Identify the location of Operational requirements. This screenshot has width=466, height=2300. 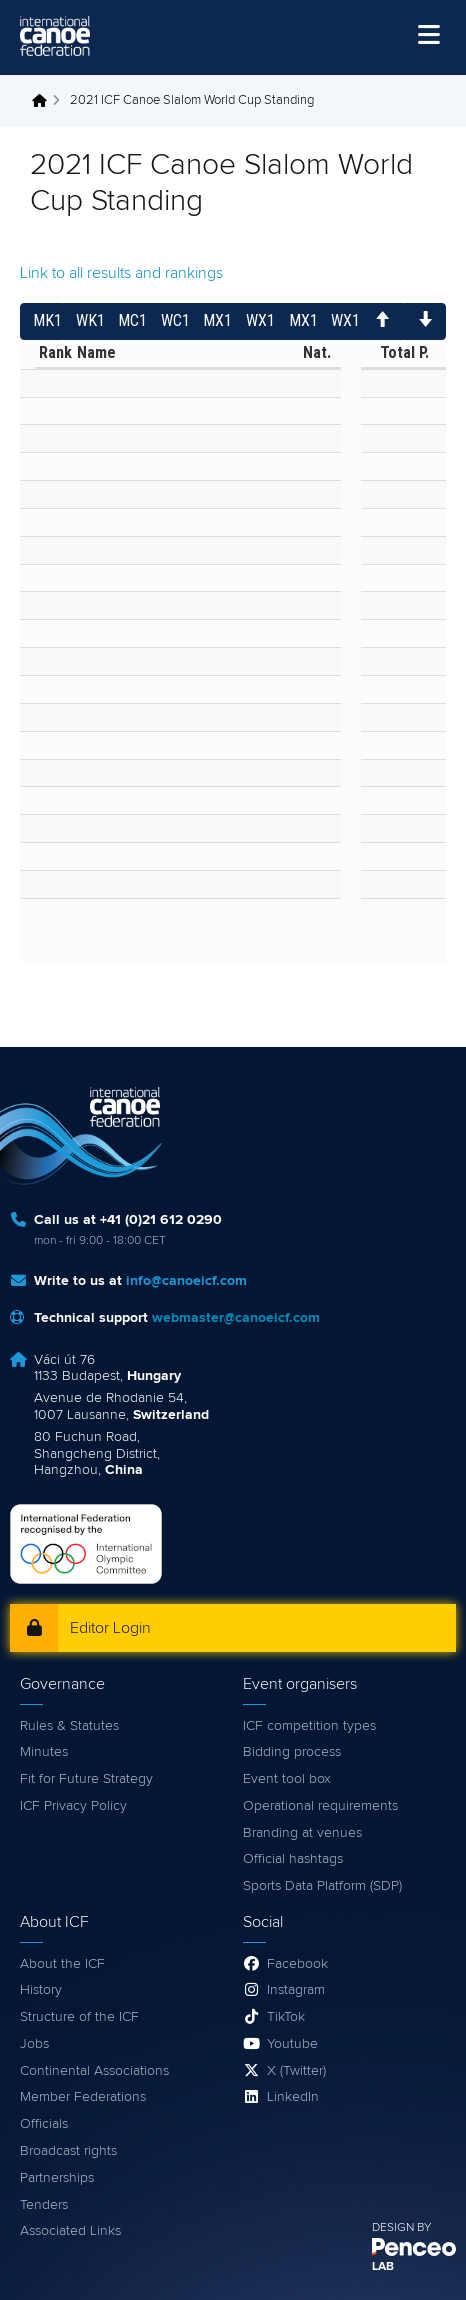
(320, 1806).